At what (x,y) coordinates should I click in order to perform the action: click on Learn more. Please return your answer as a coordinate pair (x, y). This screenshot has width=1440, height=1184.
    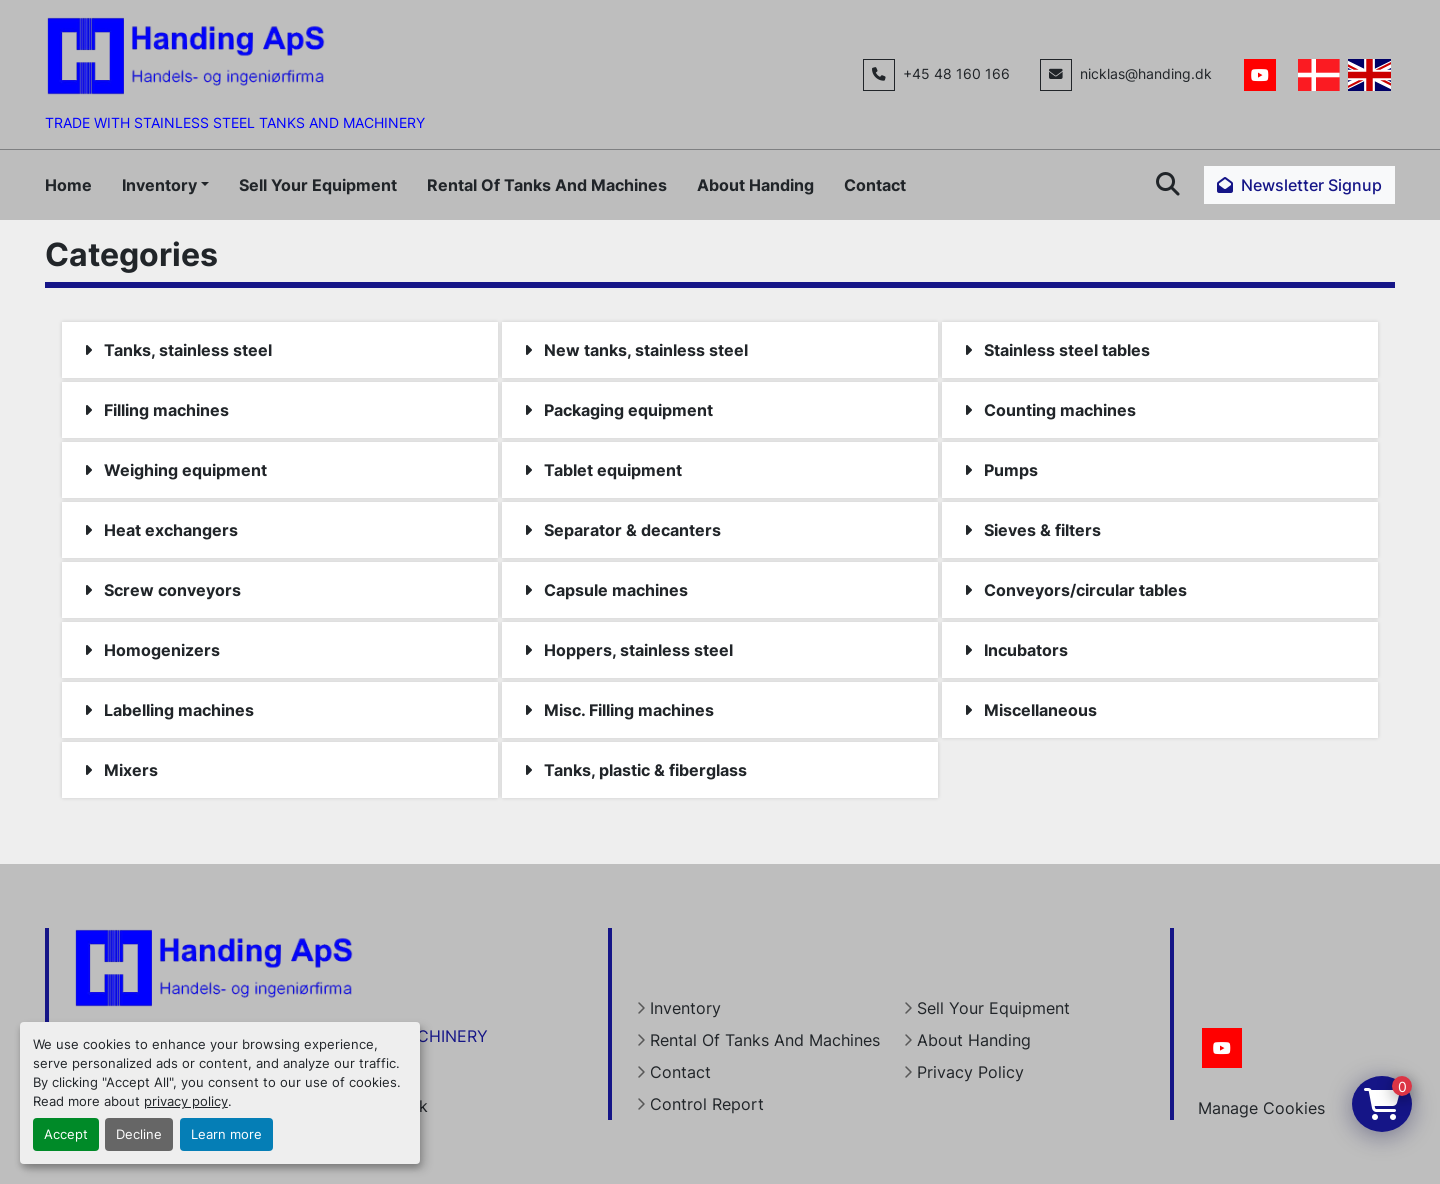
    Looking at the image, I should click on (226, 1134).